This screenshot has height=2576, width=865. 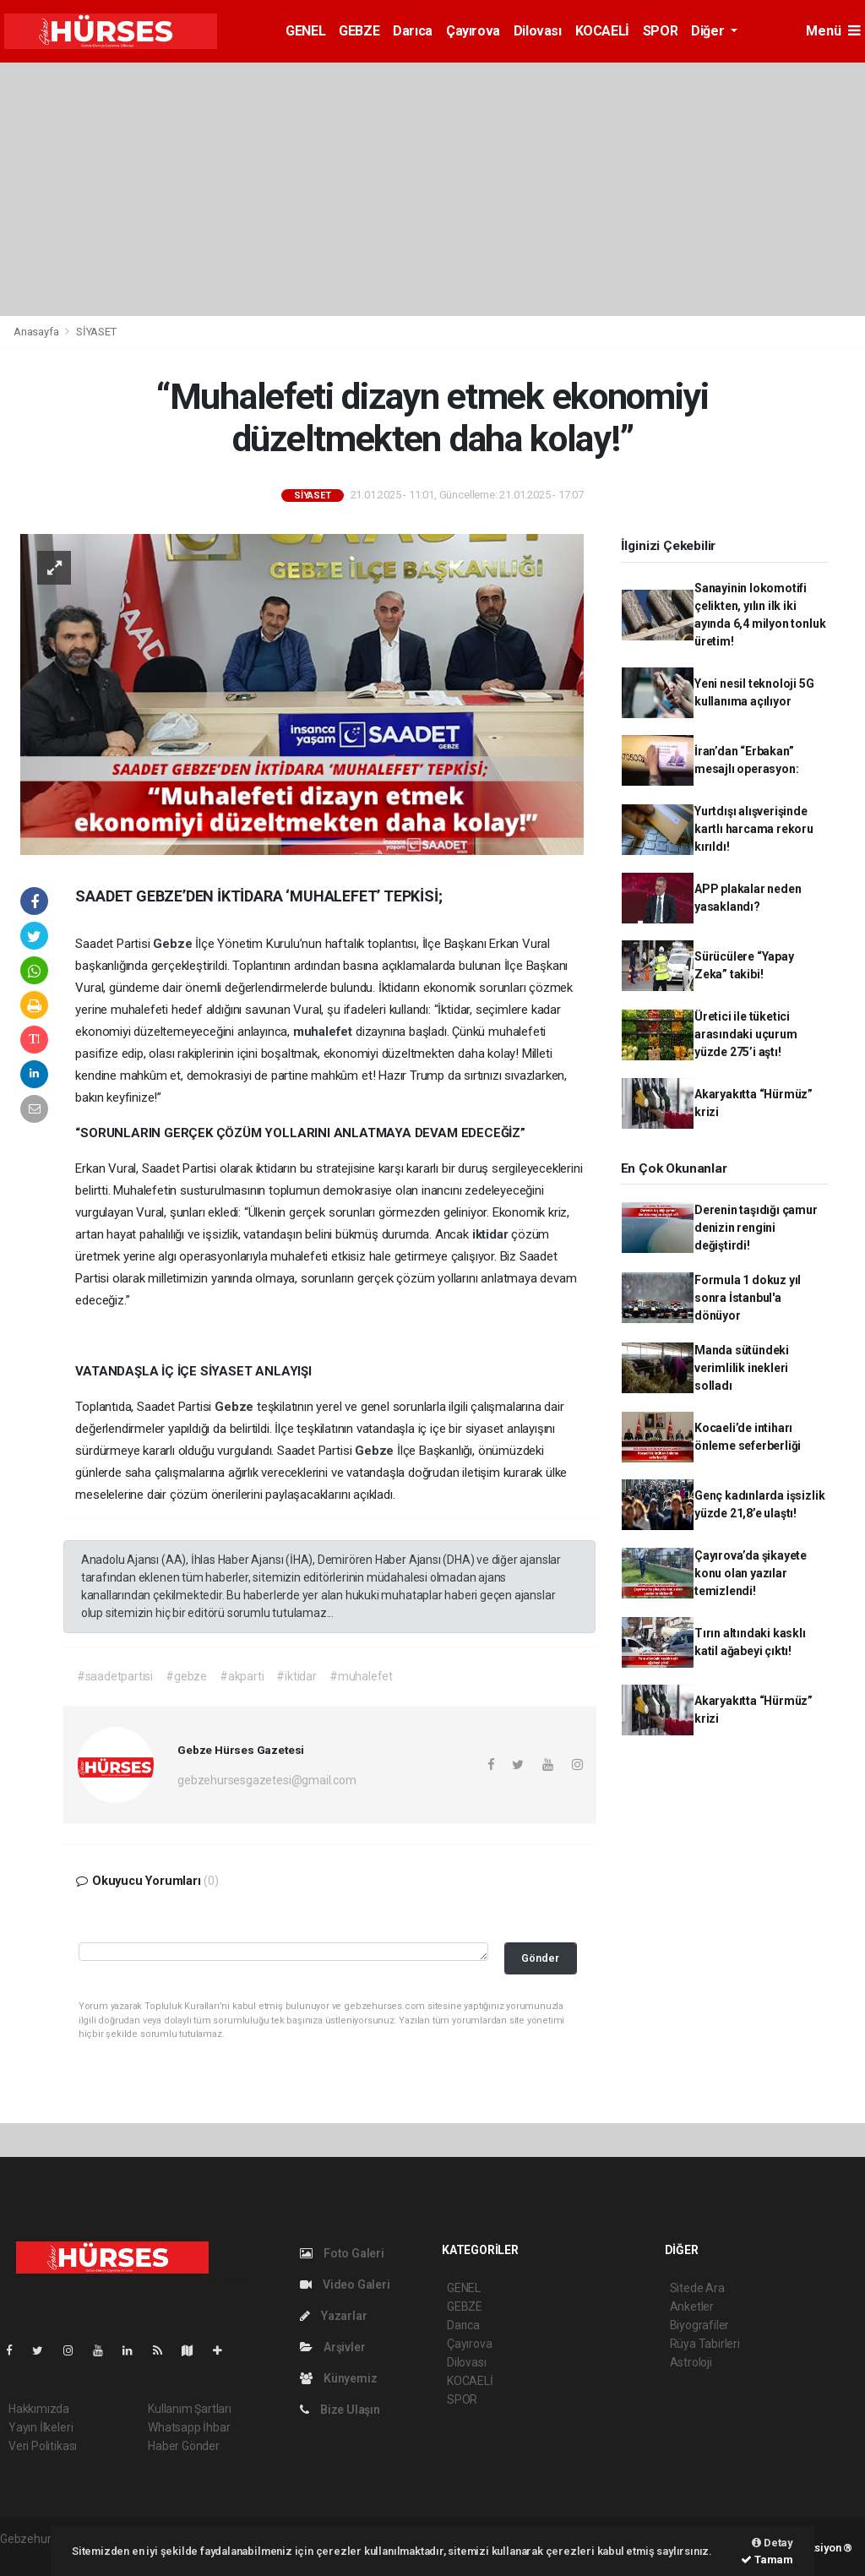 I want to click on Anketler, so click(x=692, y=2306).